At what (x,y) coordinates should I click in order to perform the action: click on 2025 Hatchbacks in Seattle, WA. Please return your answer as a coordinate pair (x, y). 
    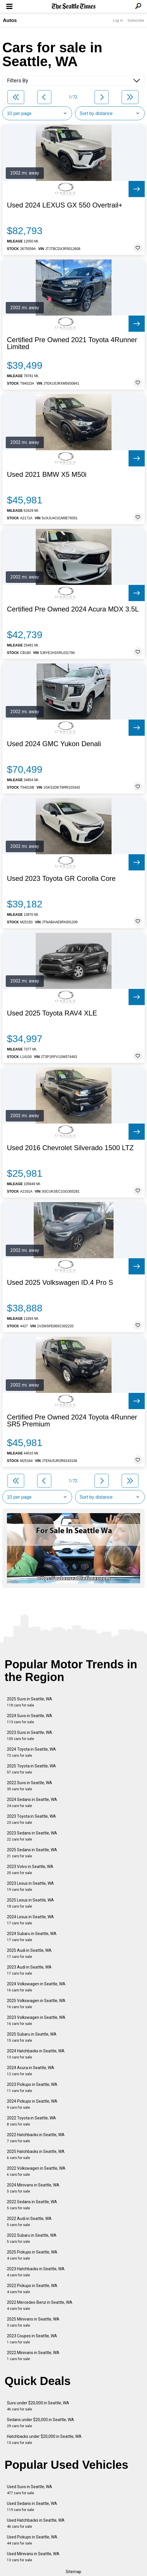
    Looking at the image, I should click on (36, 2154).